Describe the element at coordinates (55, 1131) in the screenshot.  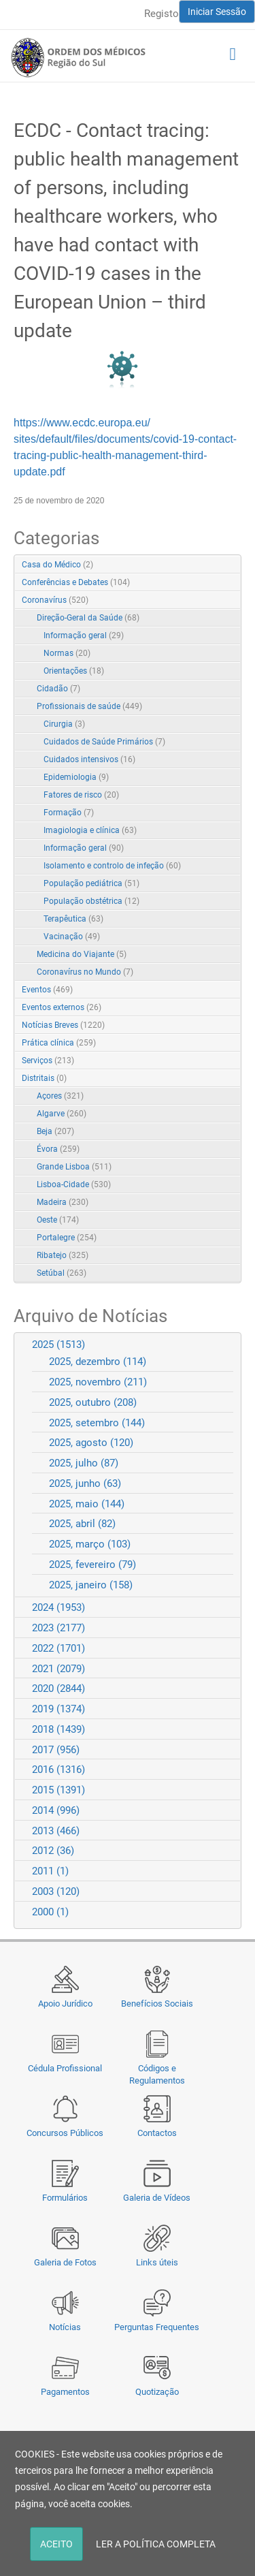
I see `Beja` at that location.